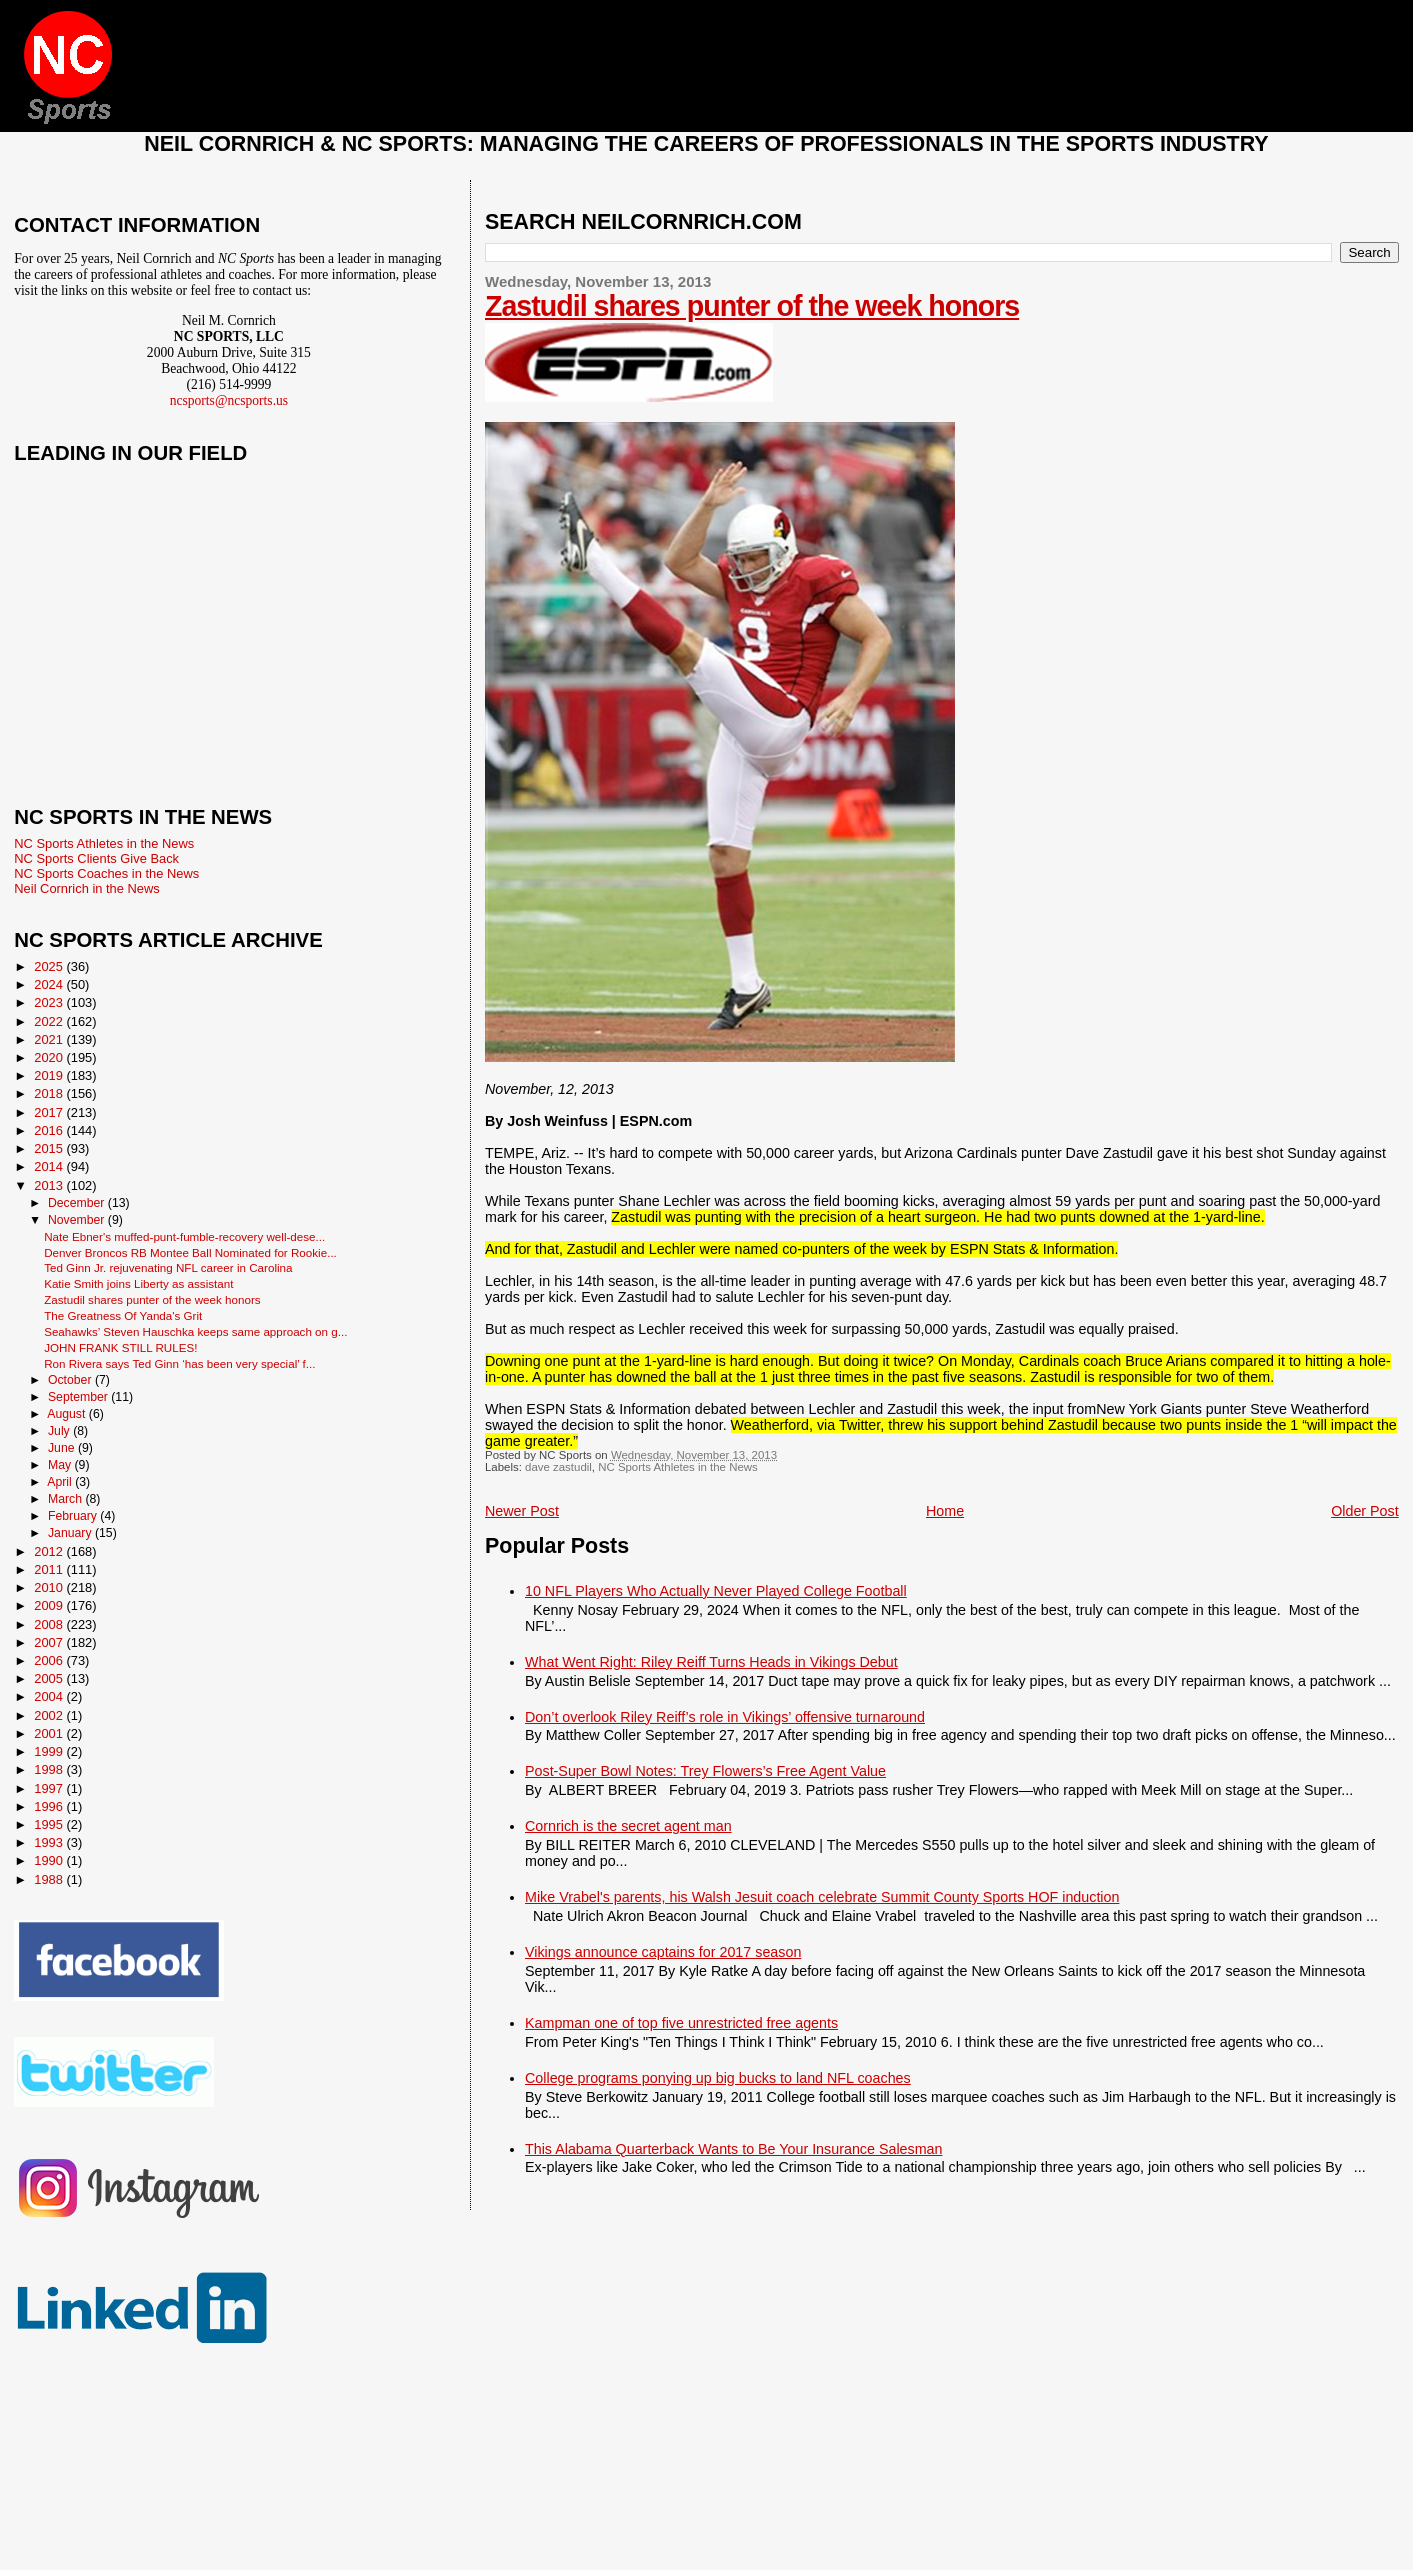 This screenshot has height=2570, width=1413. What do you see at coordinates (138, 1283) in the screenshot?
I see `Katie Smith joins Liberty as assistant` at bounding box center [138, 1283].